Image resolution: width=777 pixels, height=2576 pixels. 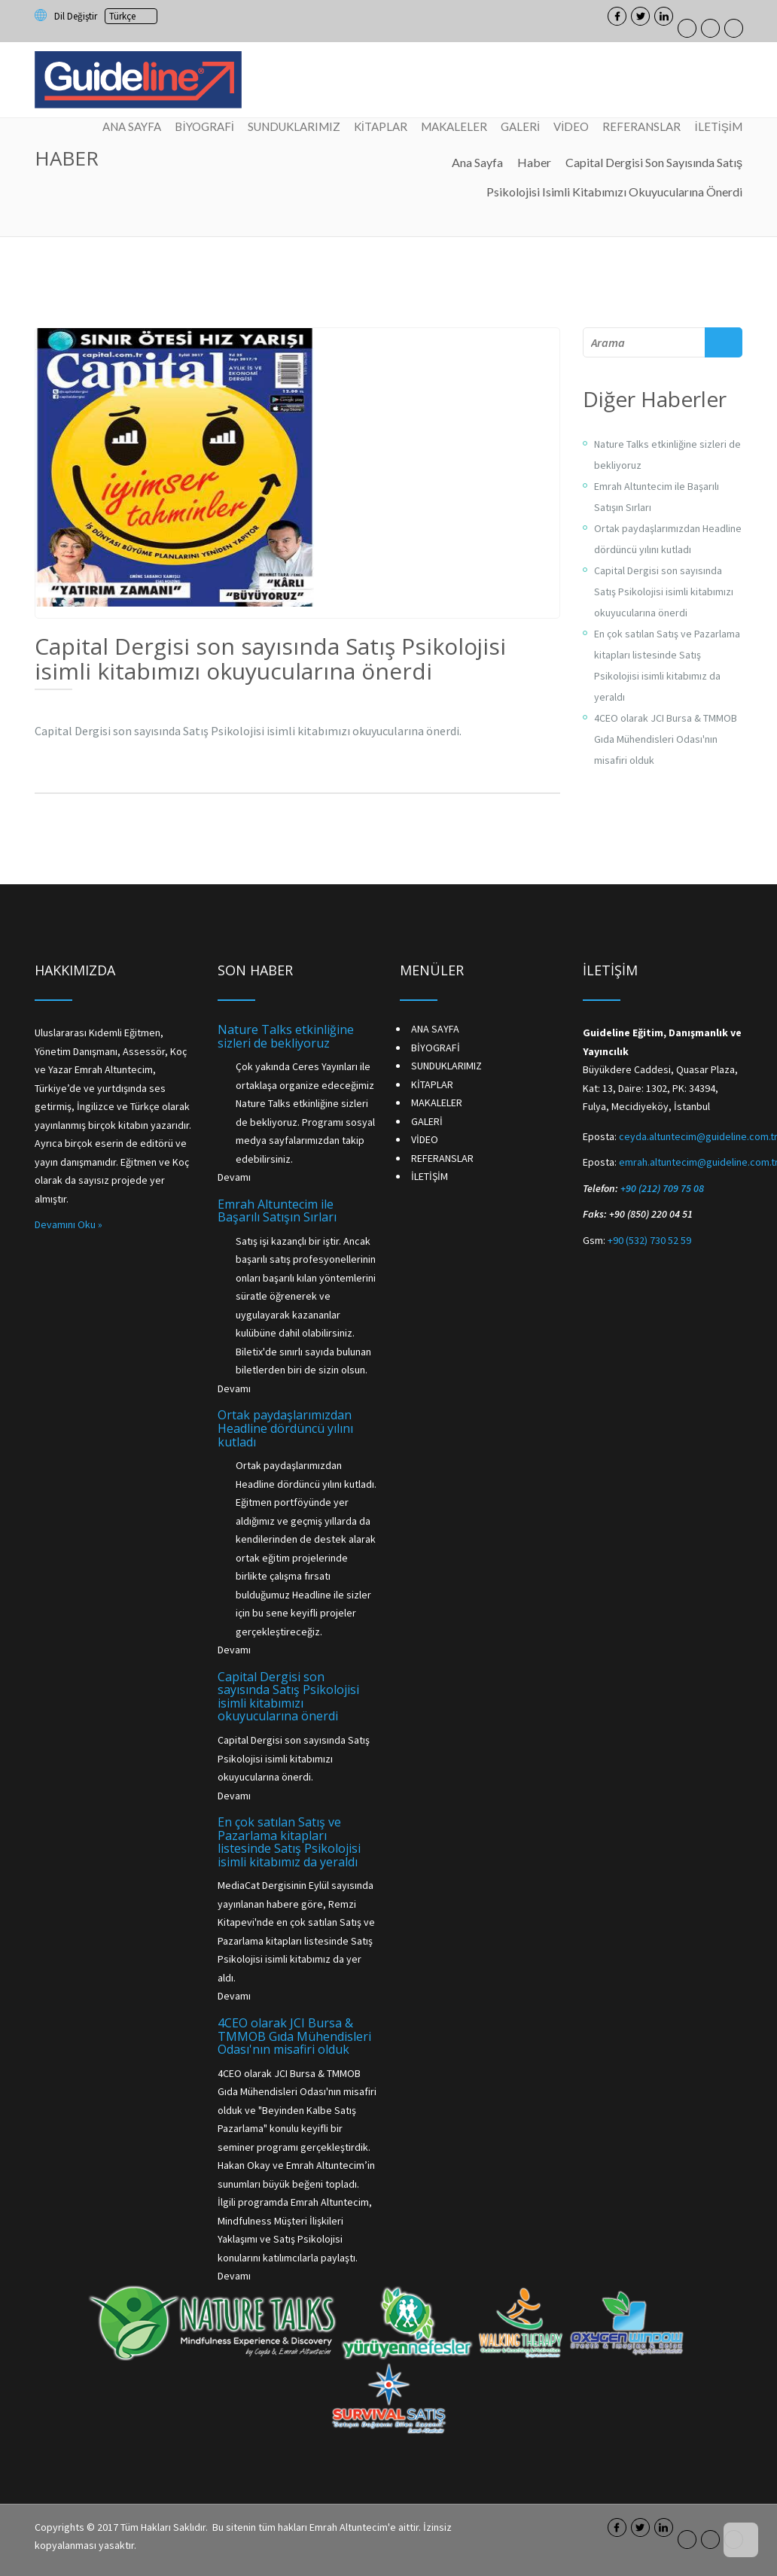 What do you see at coordinates (662, 1188) in the screenshot?
I see `+90 (212) 709 75 08` at bounding box center [662, 1188].